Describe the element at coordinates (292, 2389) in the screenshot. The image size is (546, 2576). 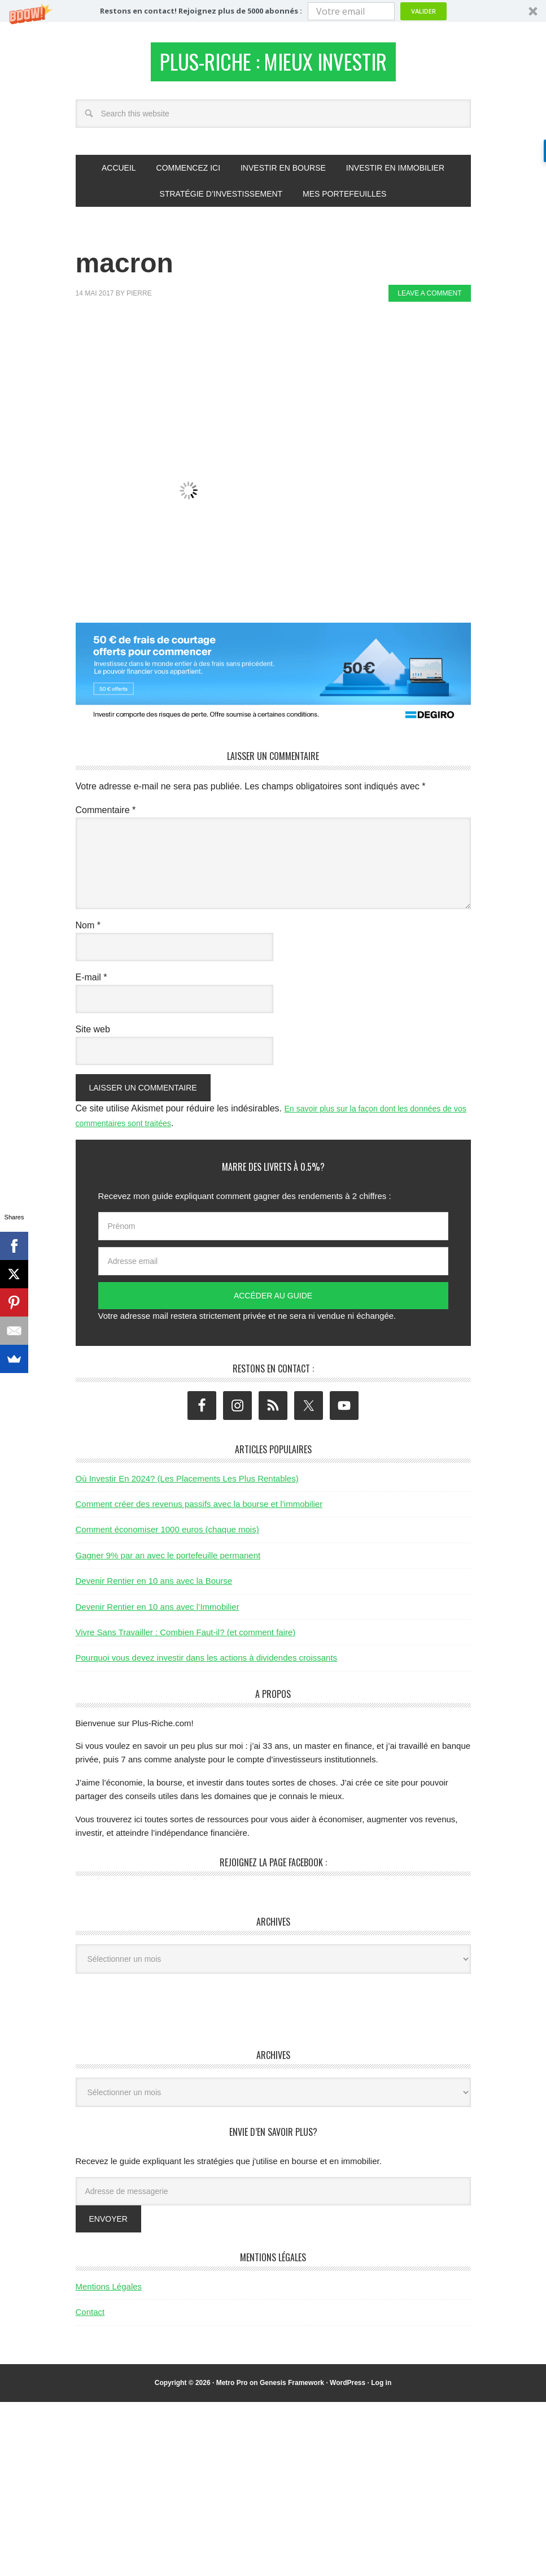
I see `Genesis Framework` at that location.